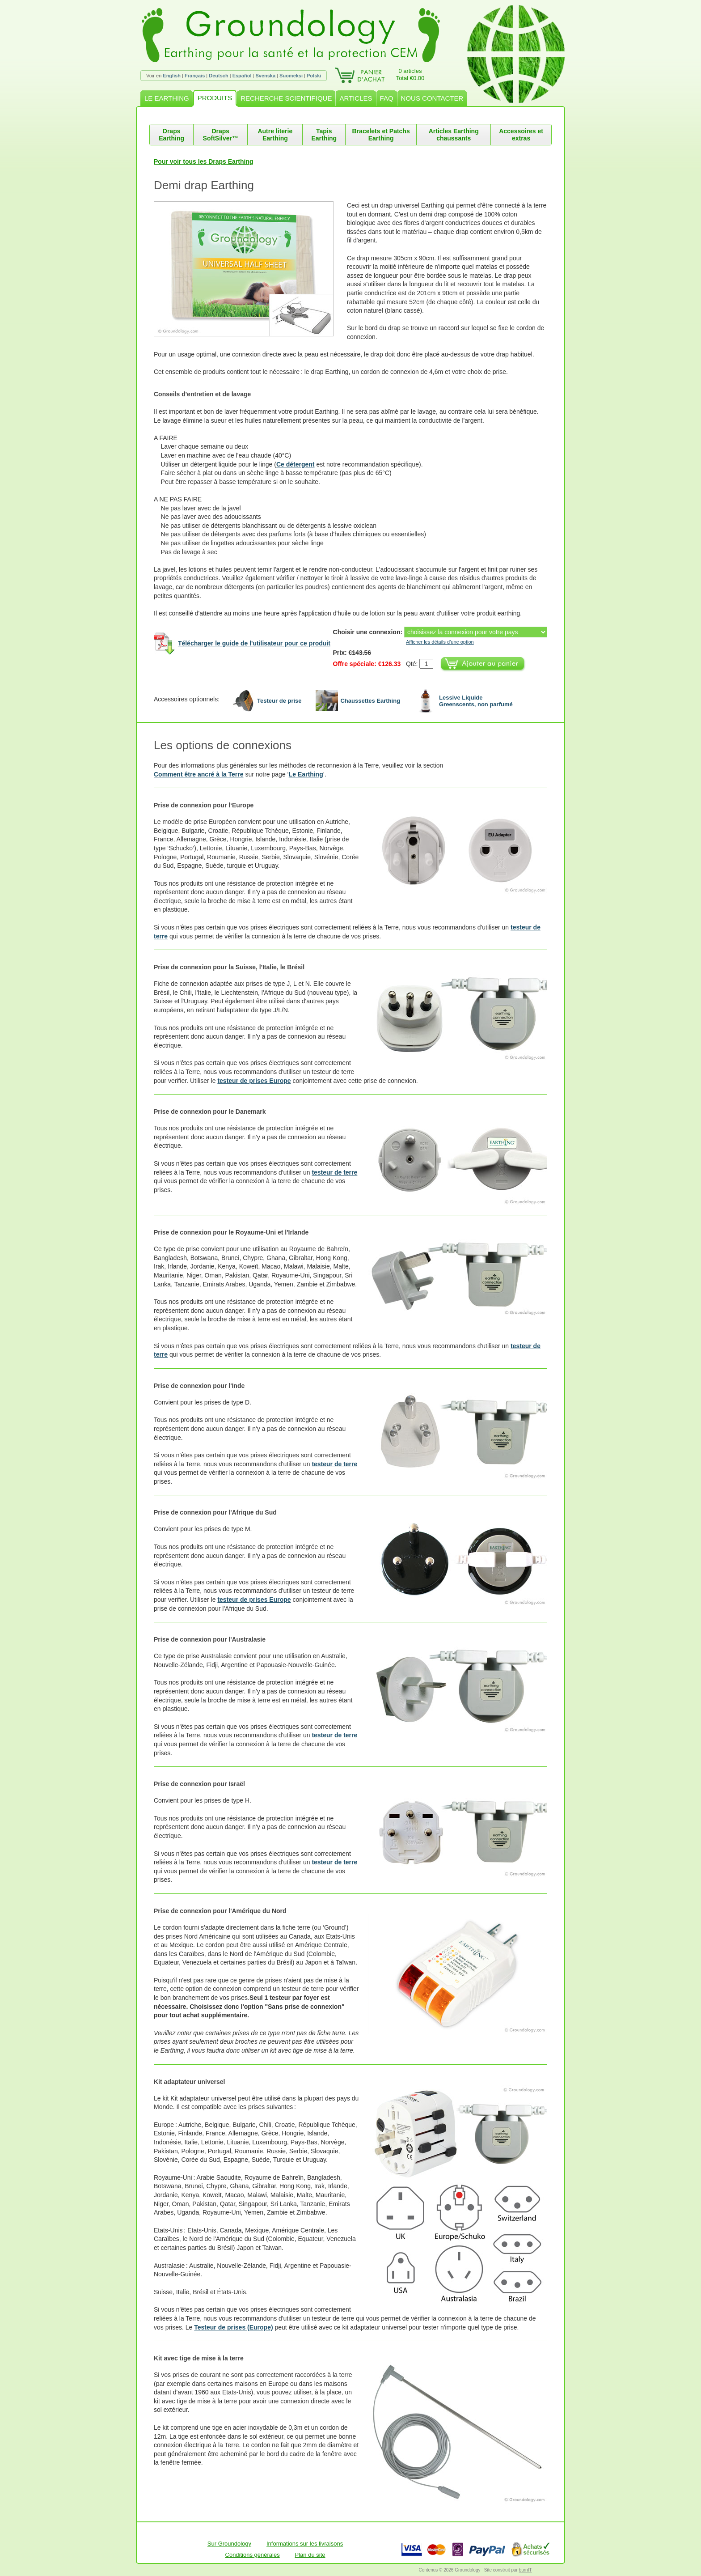 The width and height of the screenshot is (701, 2576). What do you see at coordinates (295, 464) in the screenshot?
I see `Ce détergent` at bounding box center [295, 464].